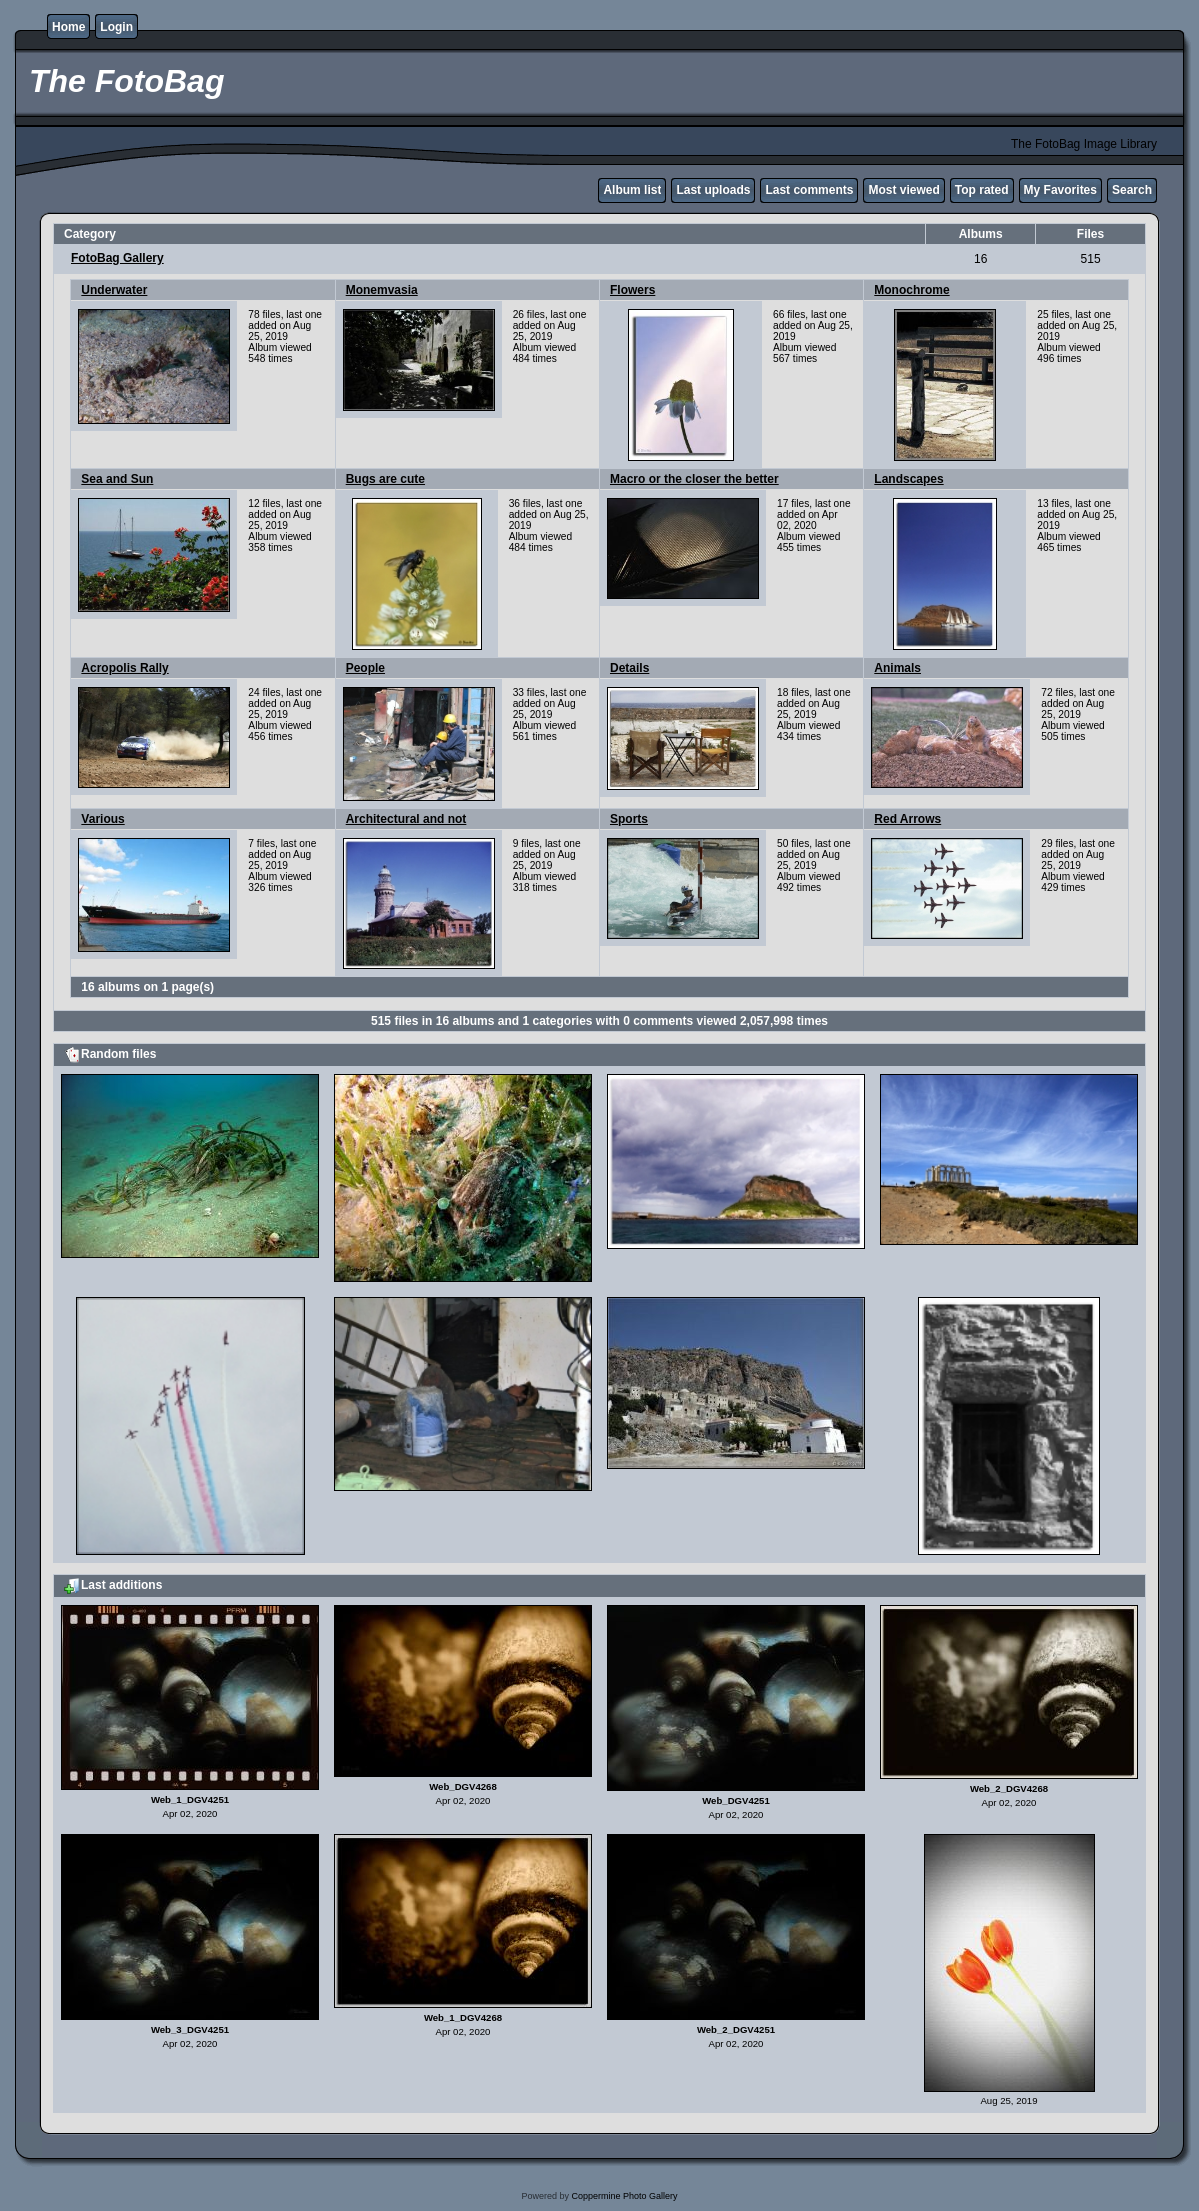 This screenshot has height=2211, width=1199. Describe the element at coordinates (1060, 190) in the screenshot. I see `My Favorites` at that location.